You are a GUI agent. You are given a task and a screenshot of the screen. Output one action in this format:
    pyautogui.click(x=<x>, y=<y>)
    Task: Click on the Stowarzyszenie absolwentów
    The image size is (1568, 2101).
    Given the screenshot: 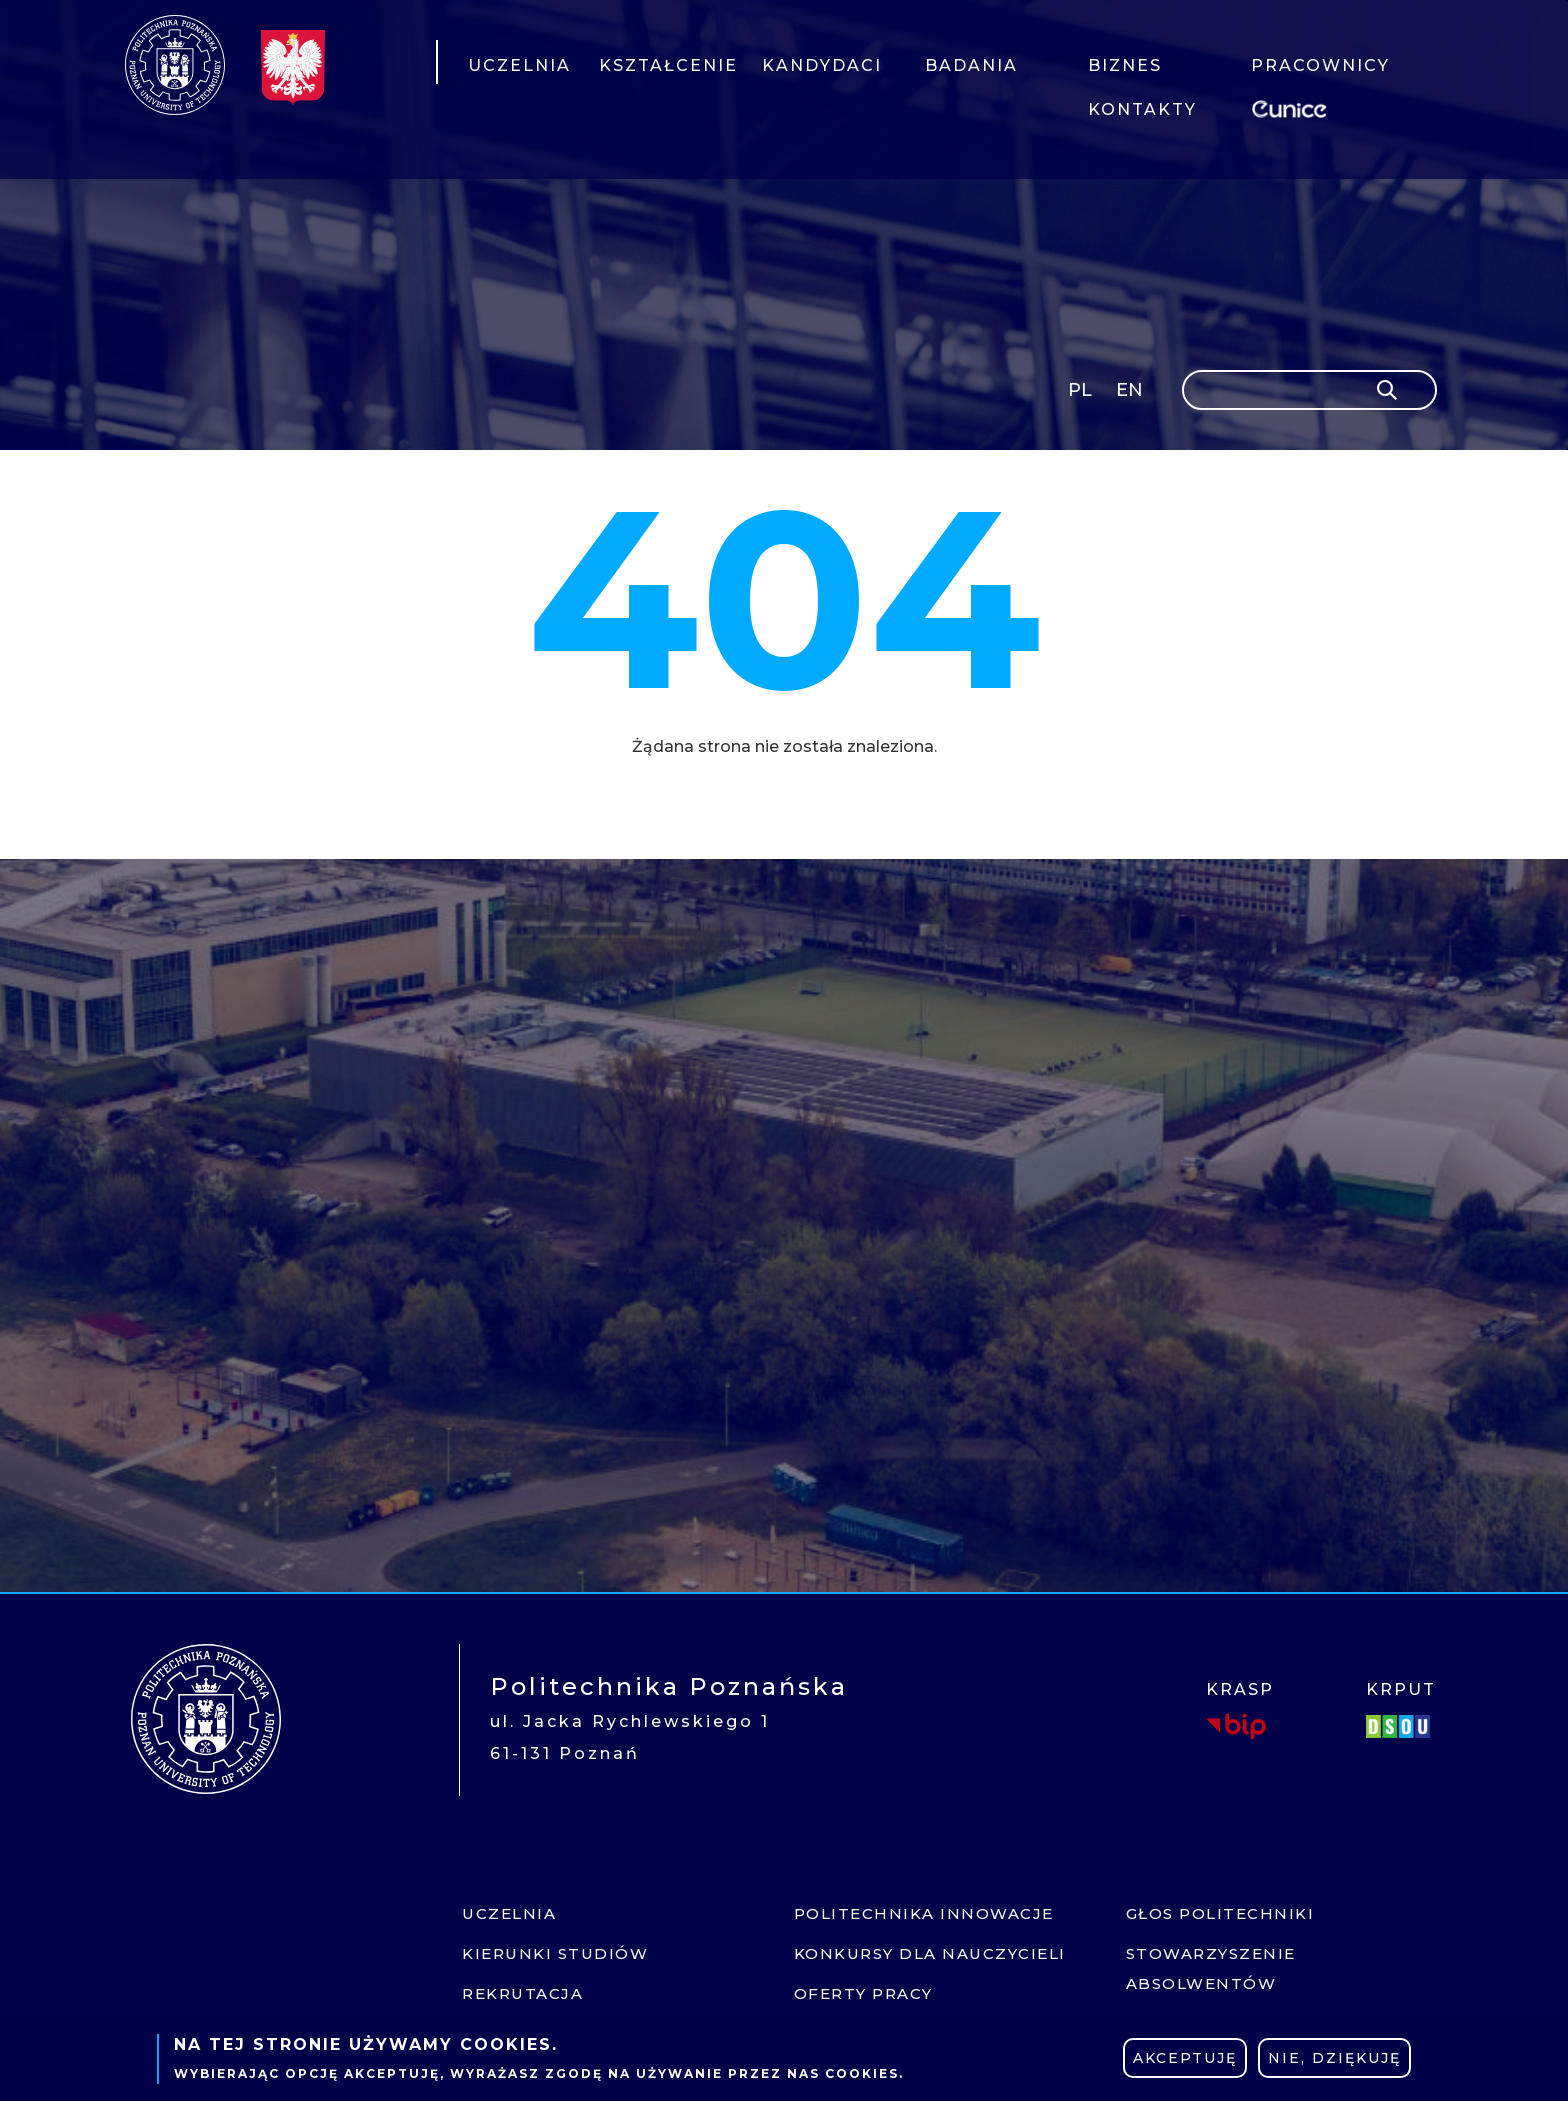 What is the action you would take?
    pyautogui.click(x=1211, y=1968)
    